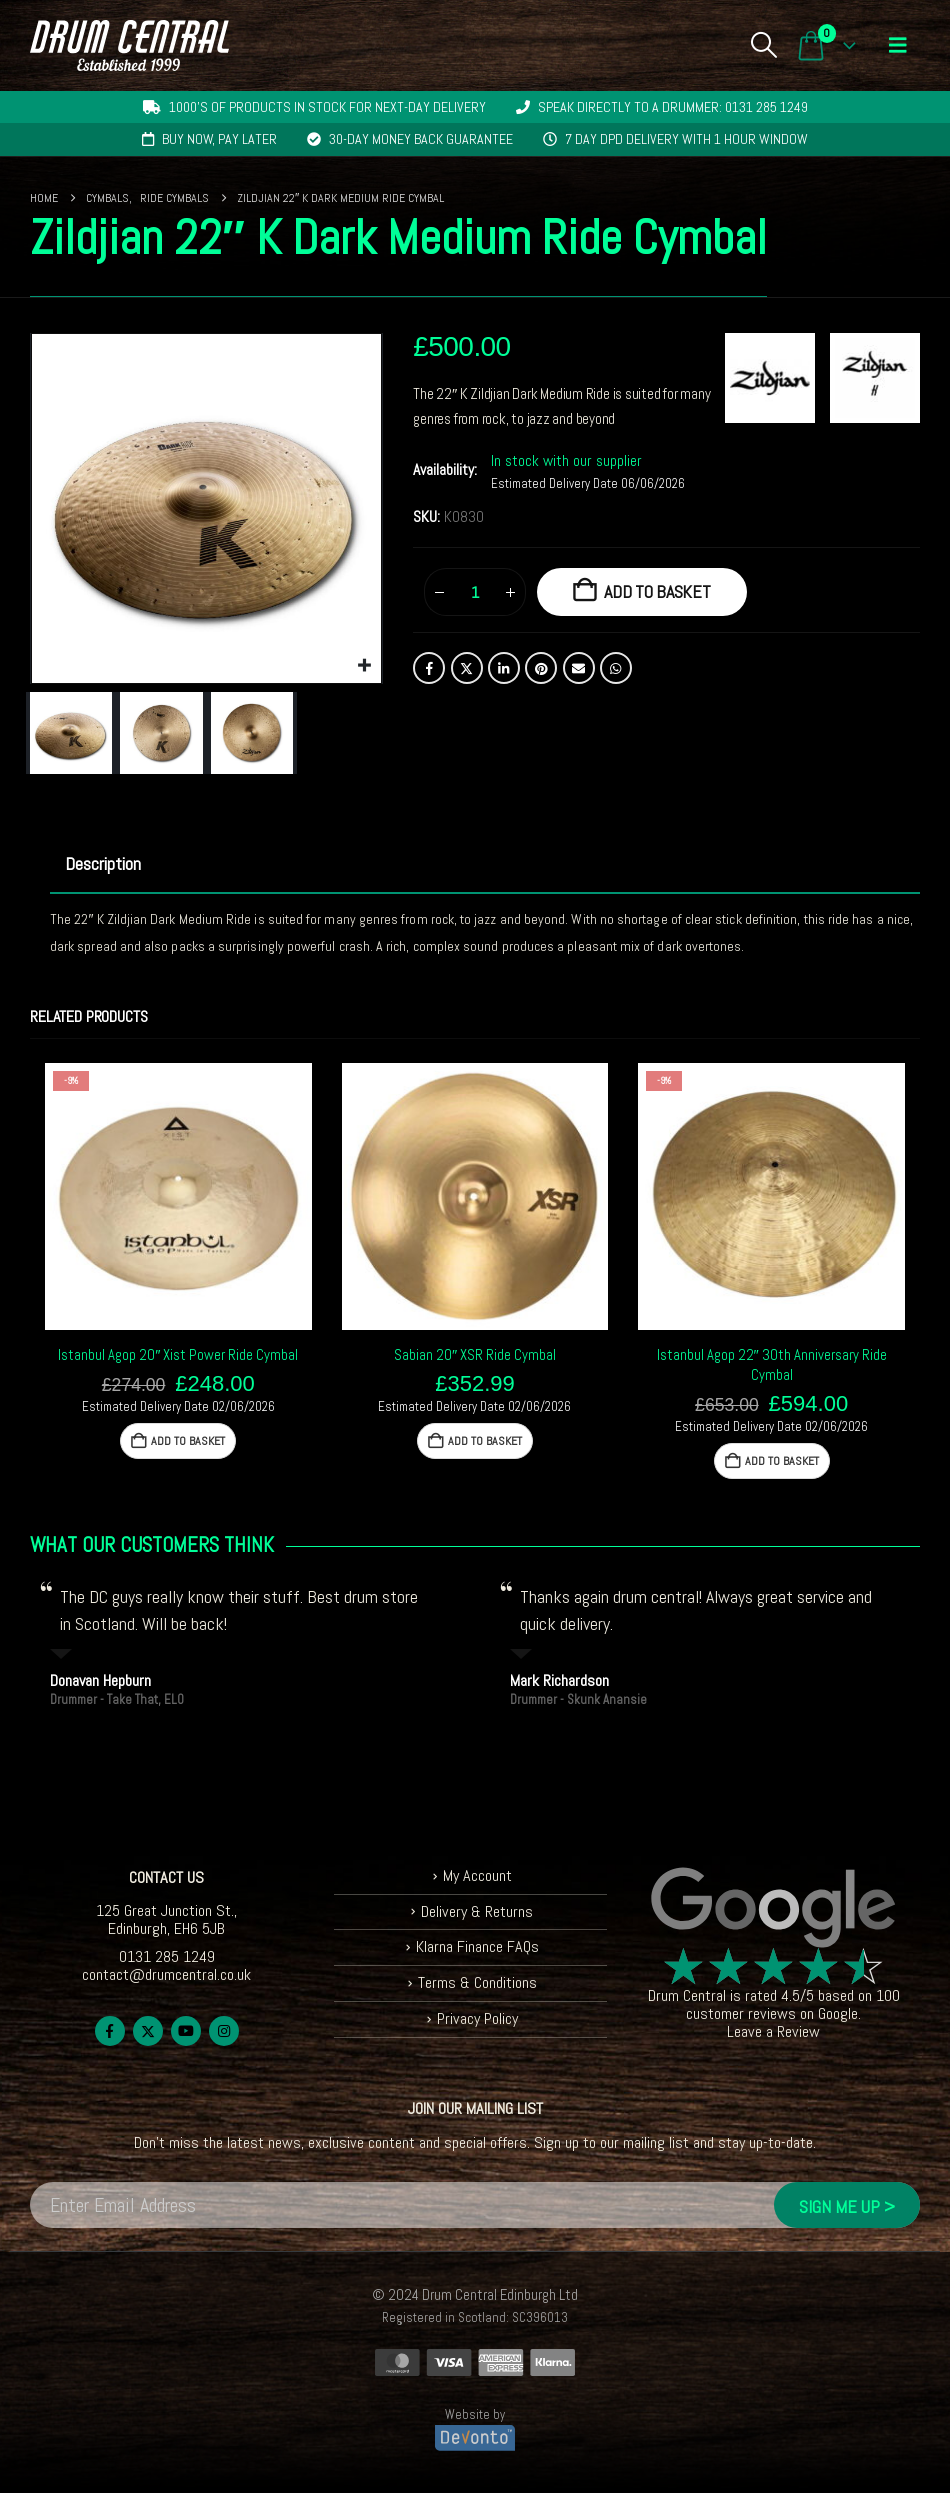 The width and height of the screenshot is (950, 2493). Describe the element at coordinates (188, 1441) in the screenshot. I see `Add to basket [button]` at that location.